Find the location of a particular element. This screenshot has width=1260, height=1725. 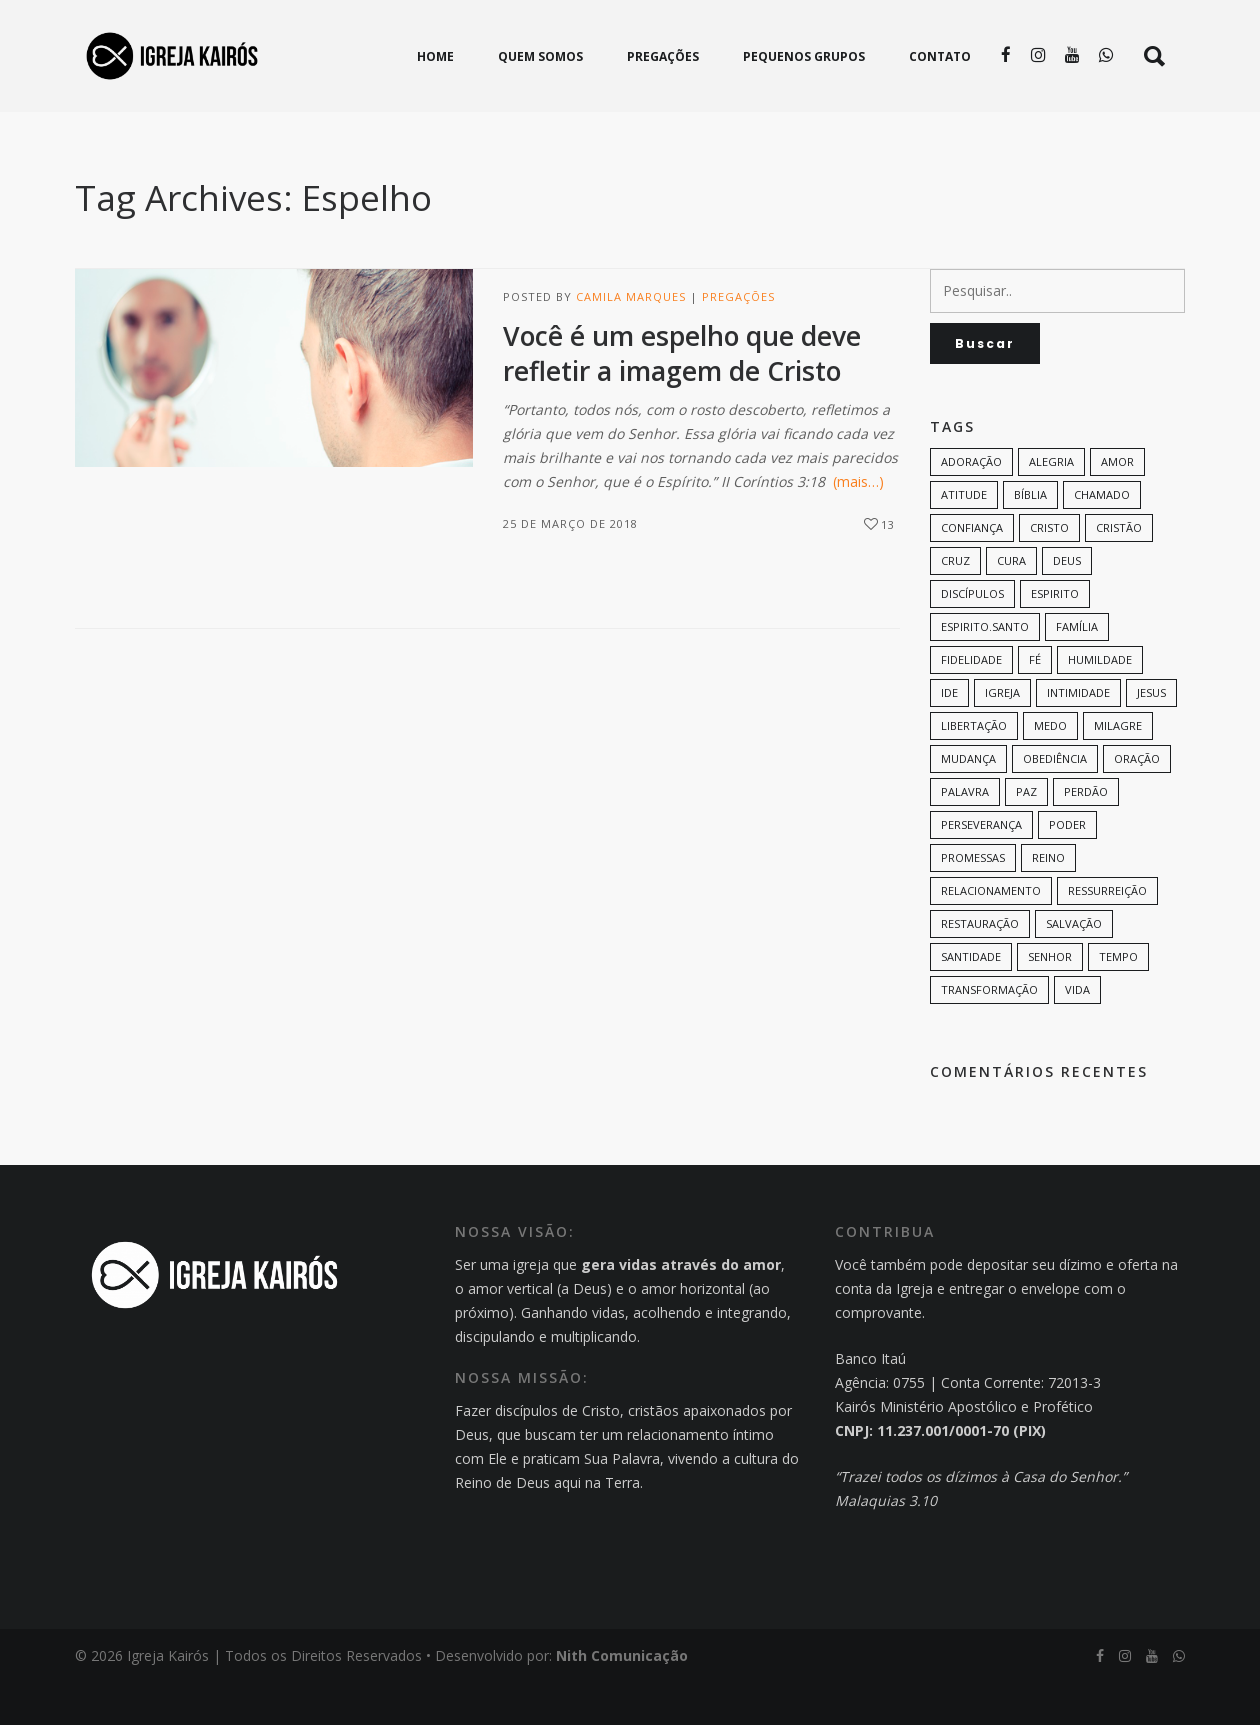

oração [oração (23 itens)] is located at coordinates (1137, 800).